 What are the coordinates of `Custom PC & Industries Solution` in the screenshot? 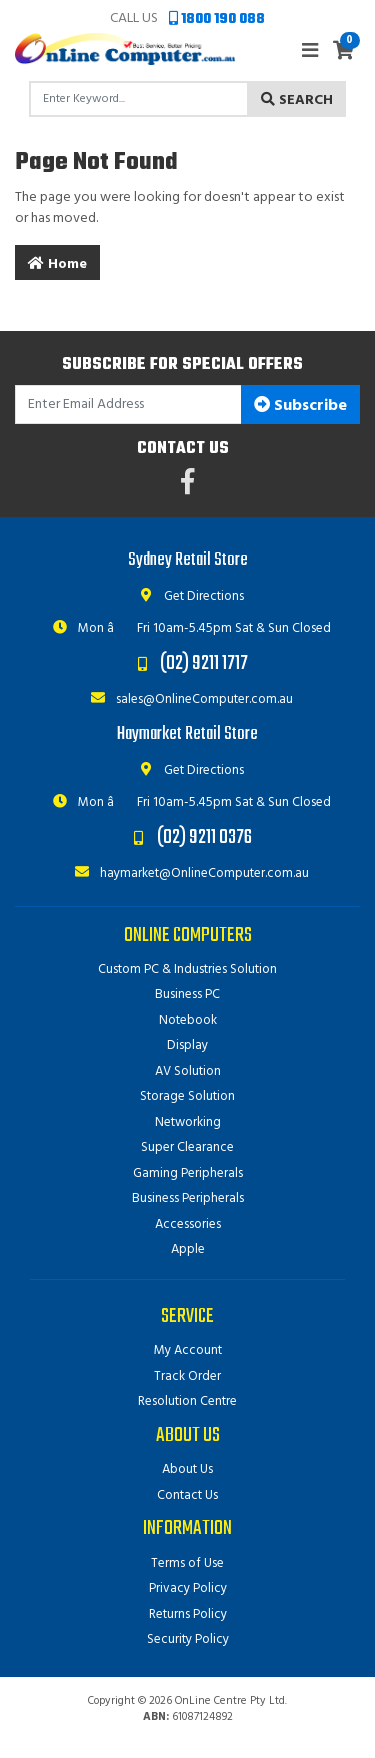 It's located at (187, 969).